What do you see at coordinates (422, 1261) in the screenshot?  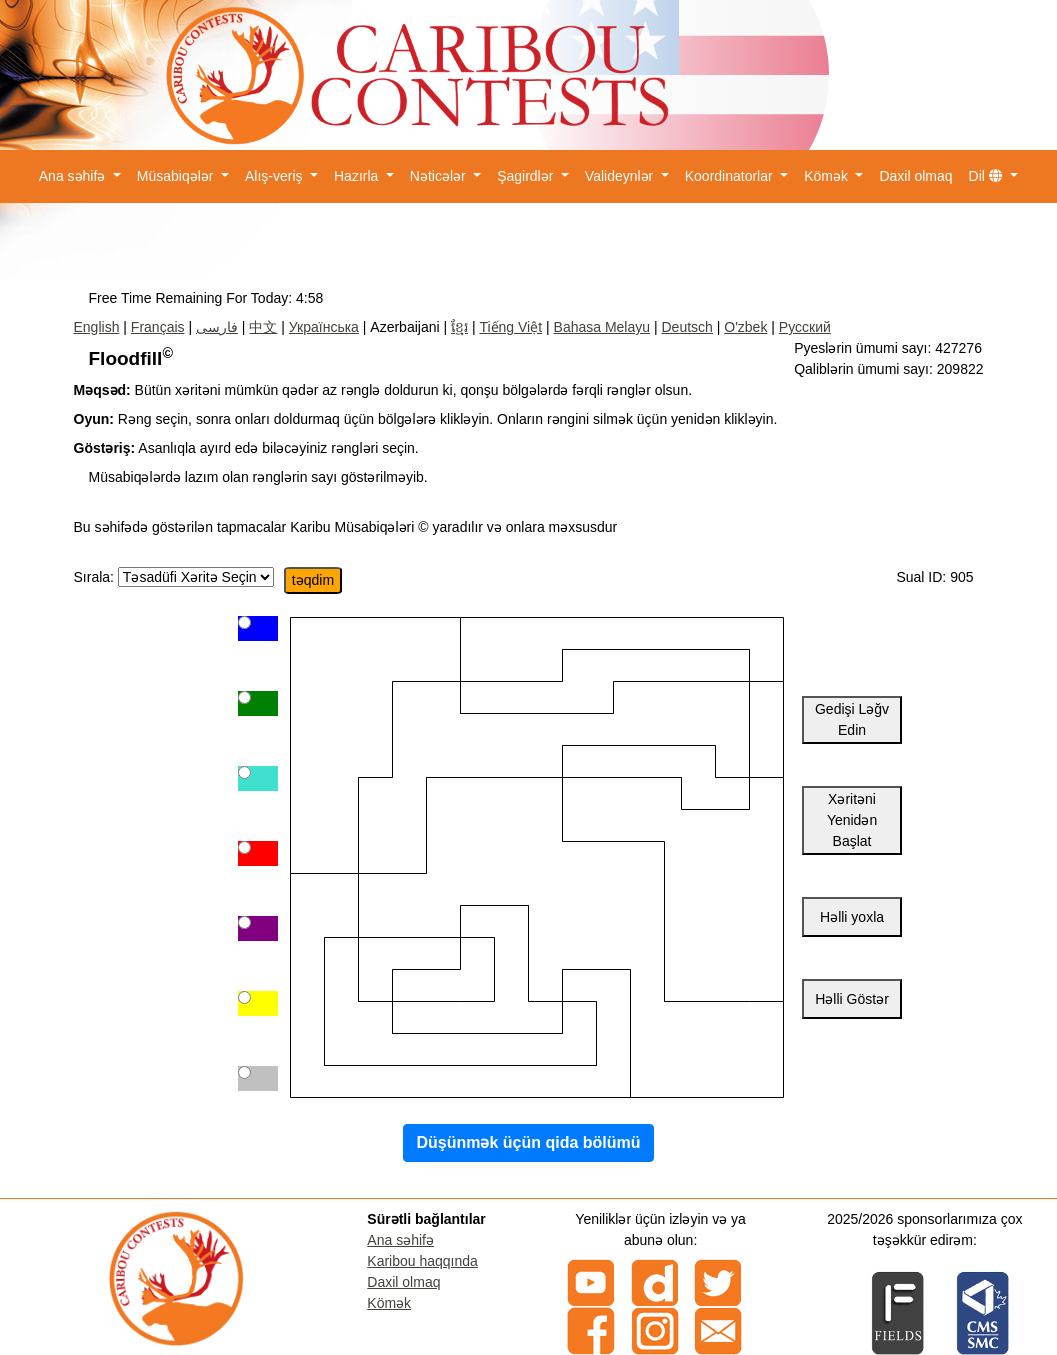 I see `Karibou haqqında` at bounding box center [422, 1261].